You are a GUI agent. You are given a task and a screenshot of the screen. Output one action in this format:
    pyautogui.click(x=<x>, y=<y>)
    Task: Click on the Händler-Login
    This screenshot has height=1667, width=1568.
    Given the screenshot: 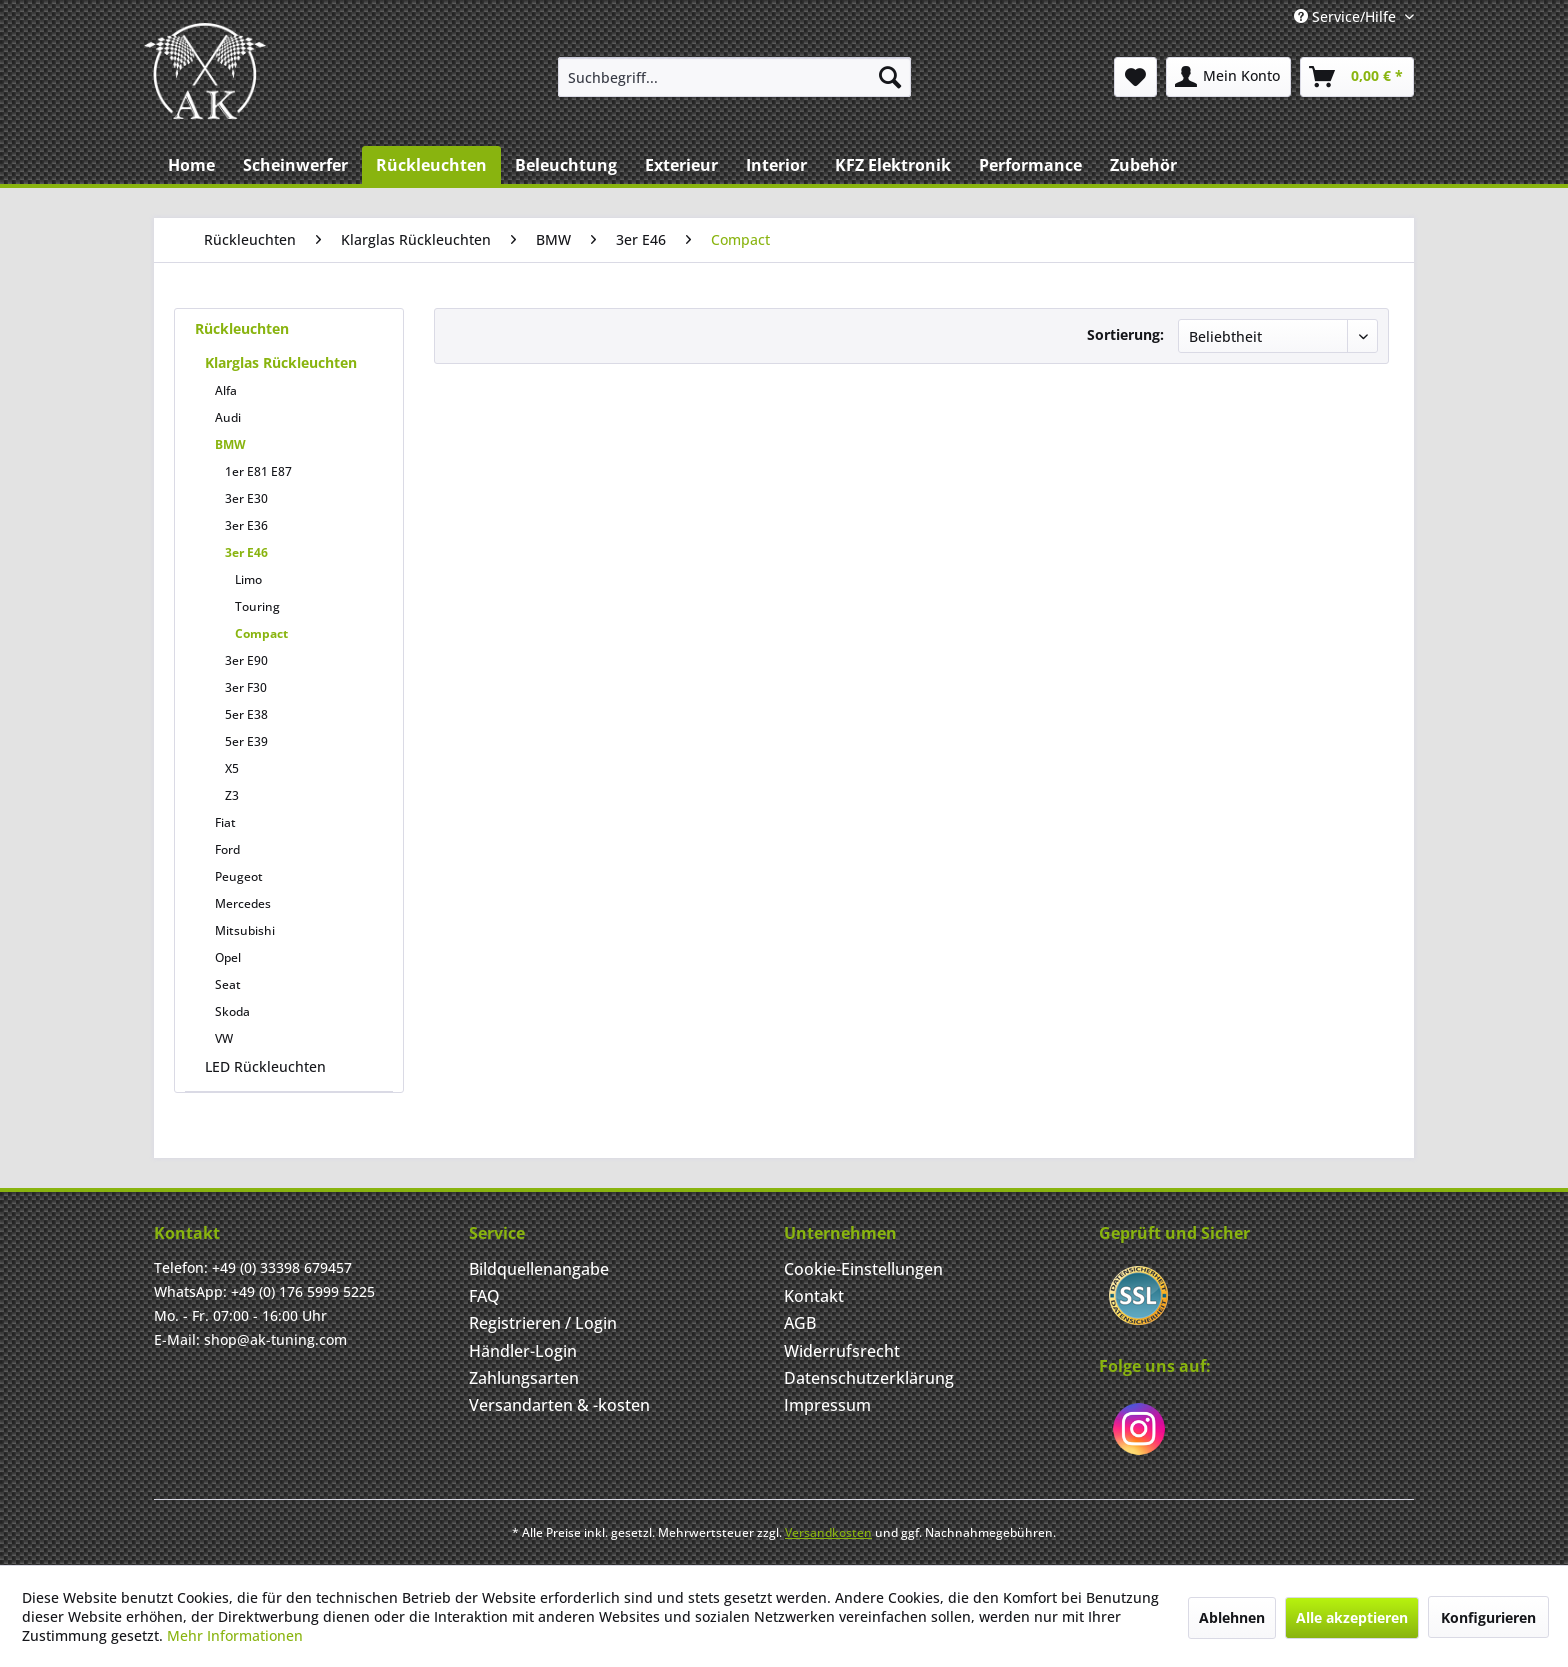 What is the action you would take?
    pyautogui.click(x=523, y=1351)
    